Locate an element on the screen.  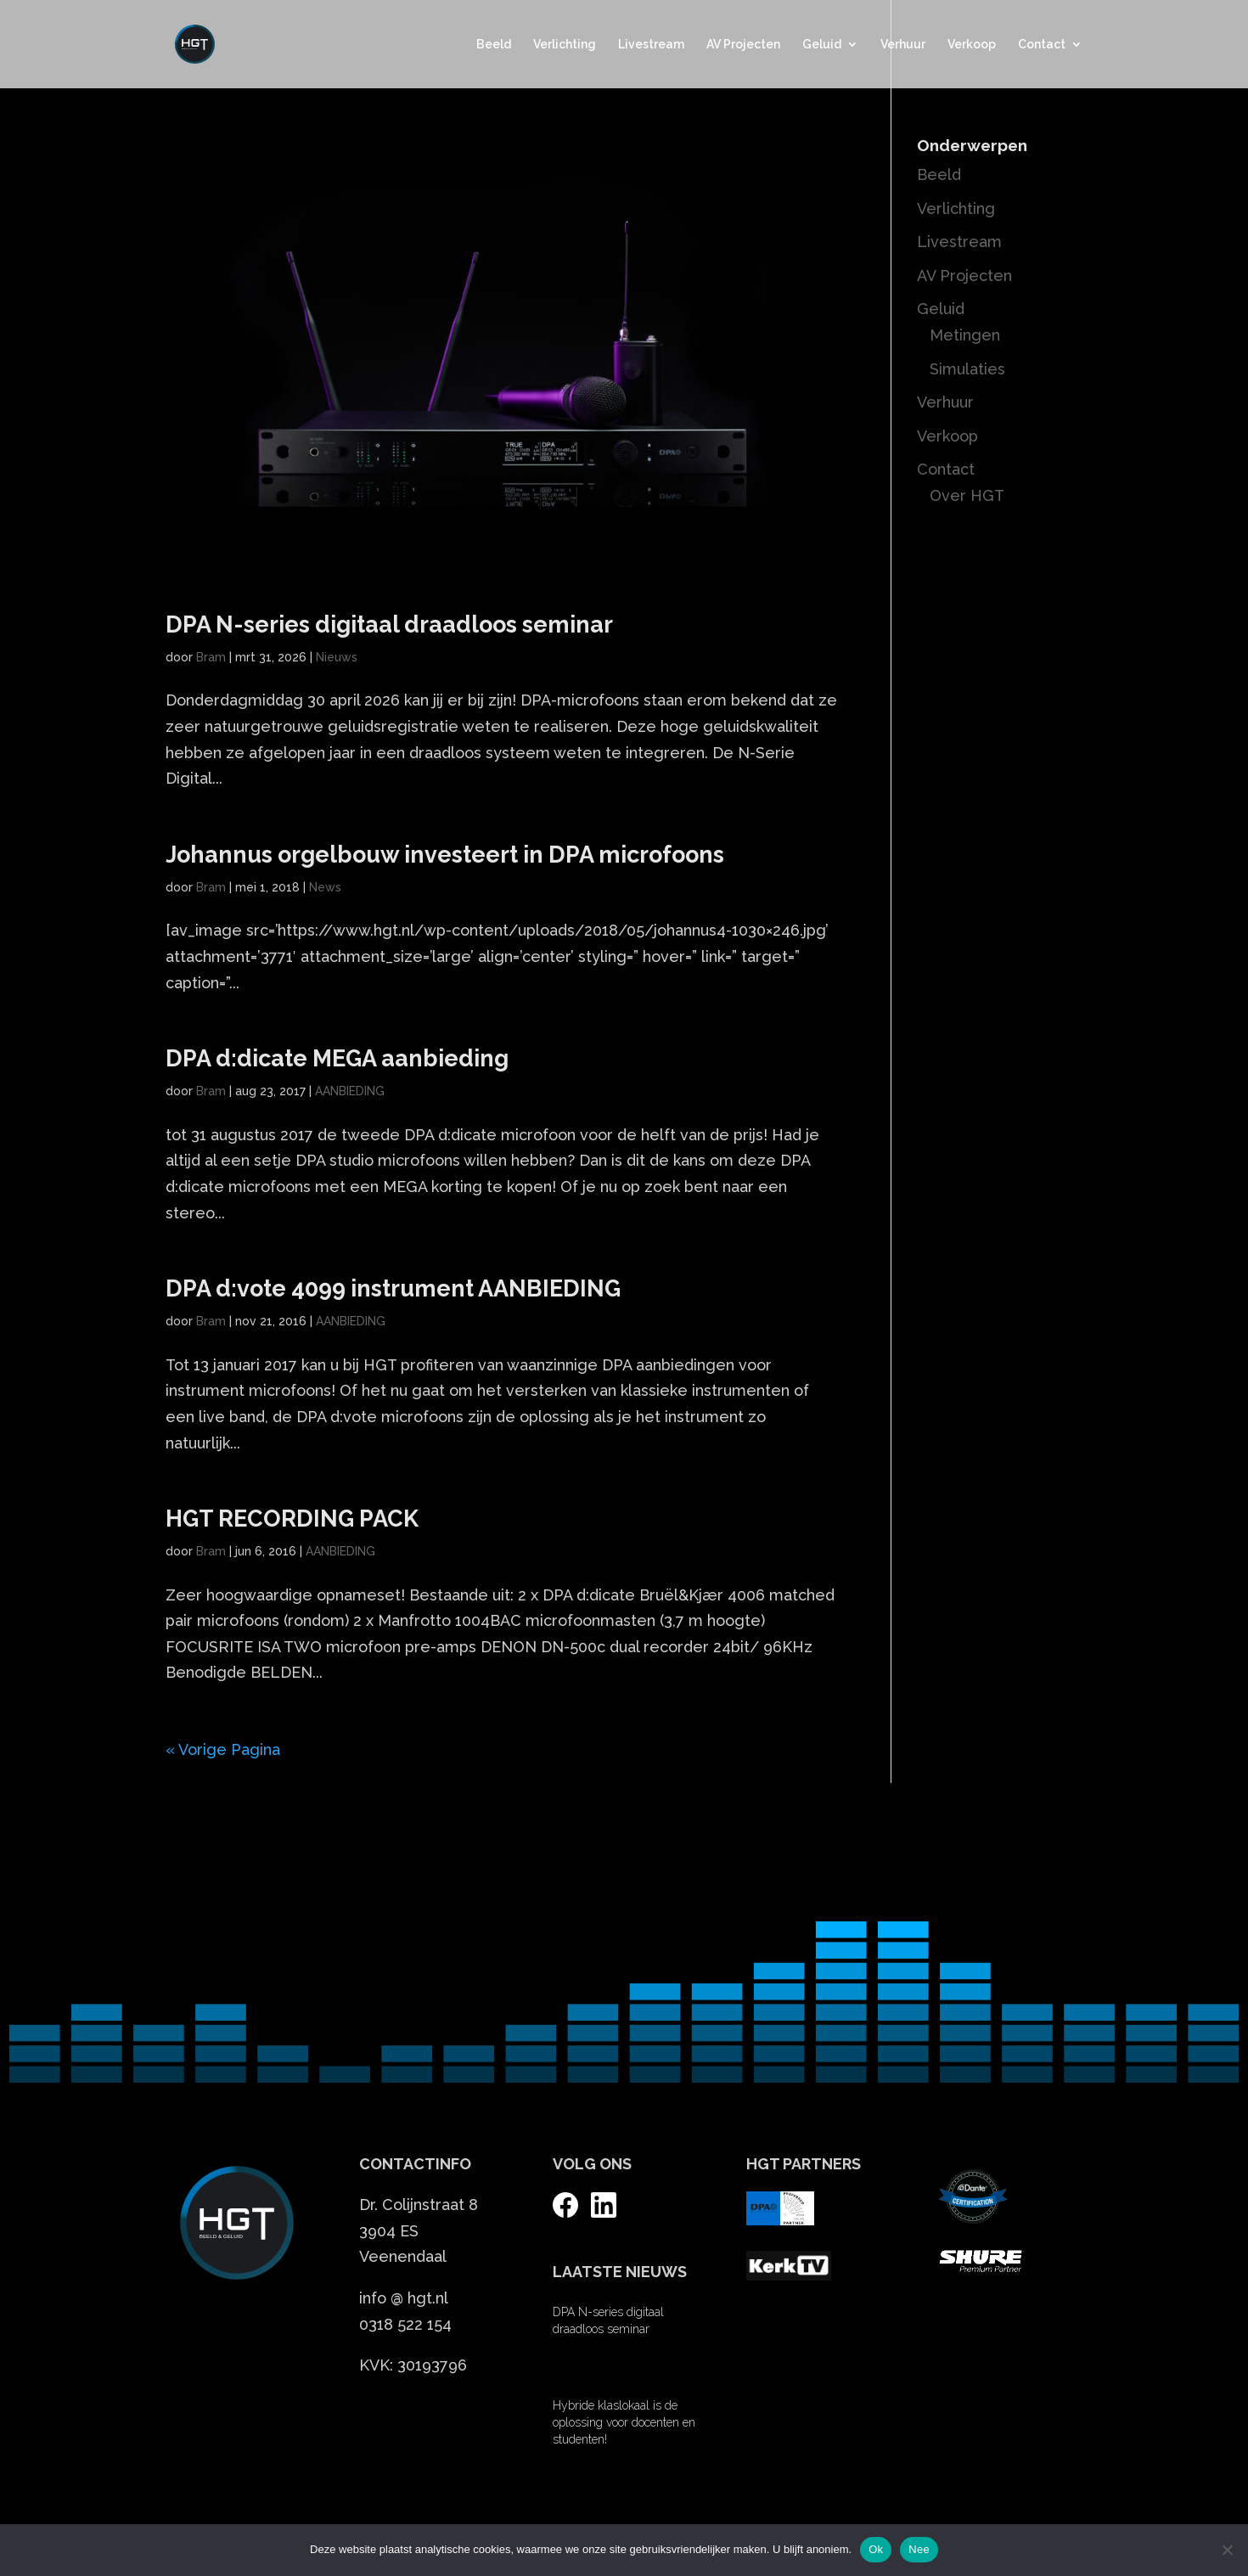
Verlichting is located at coordinates (564, 44).